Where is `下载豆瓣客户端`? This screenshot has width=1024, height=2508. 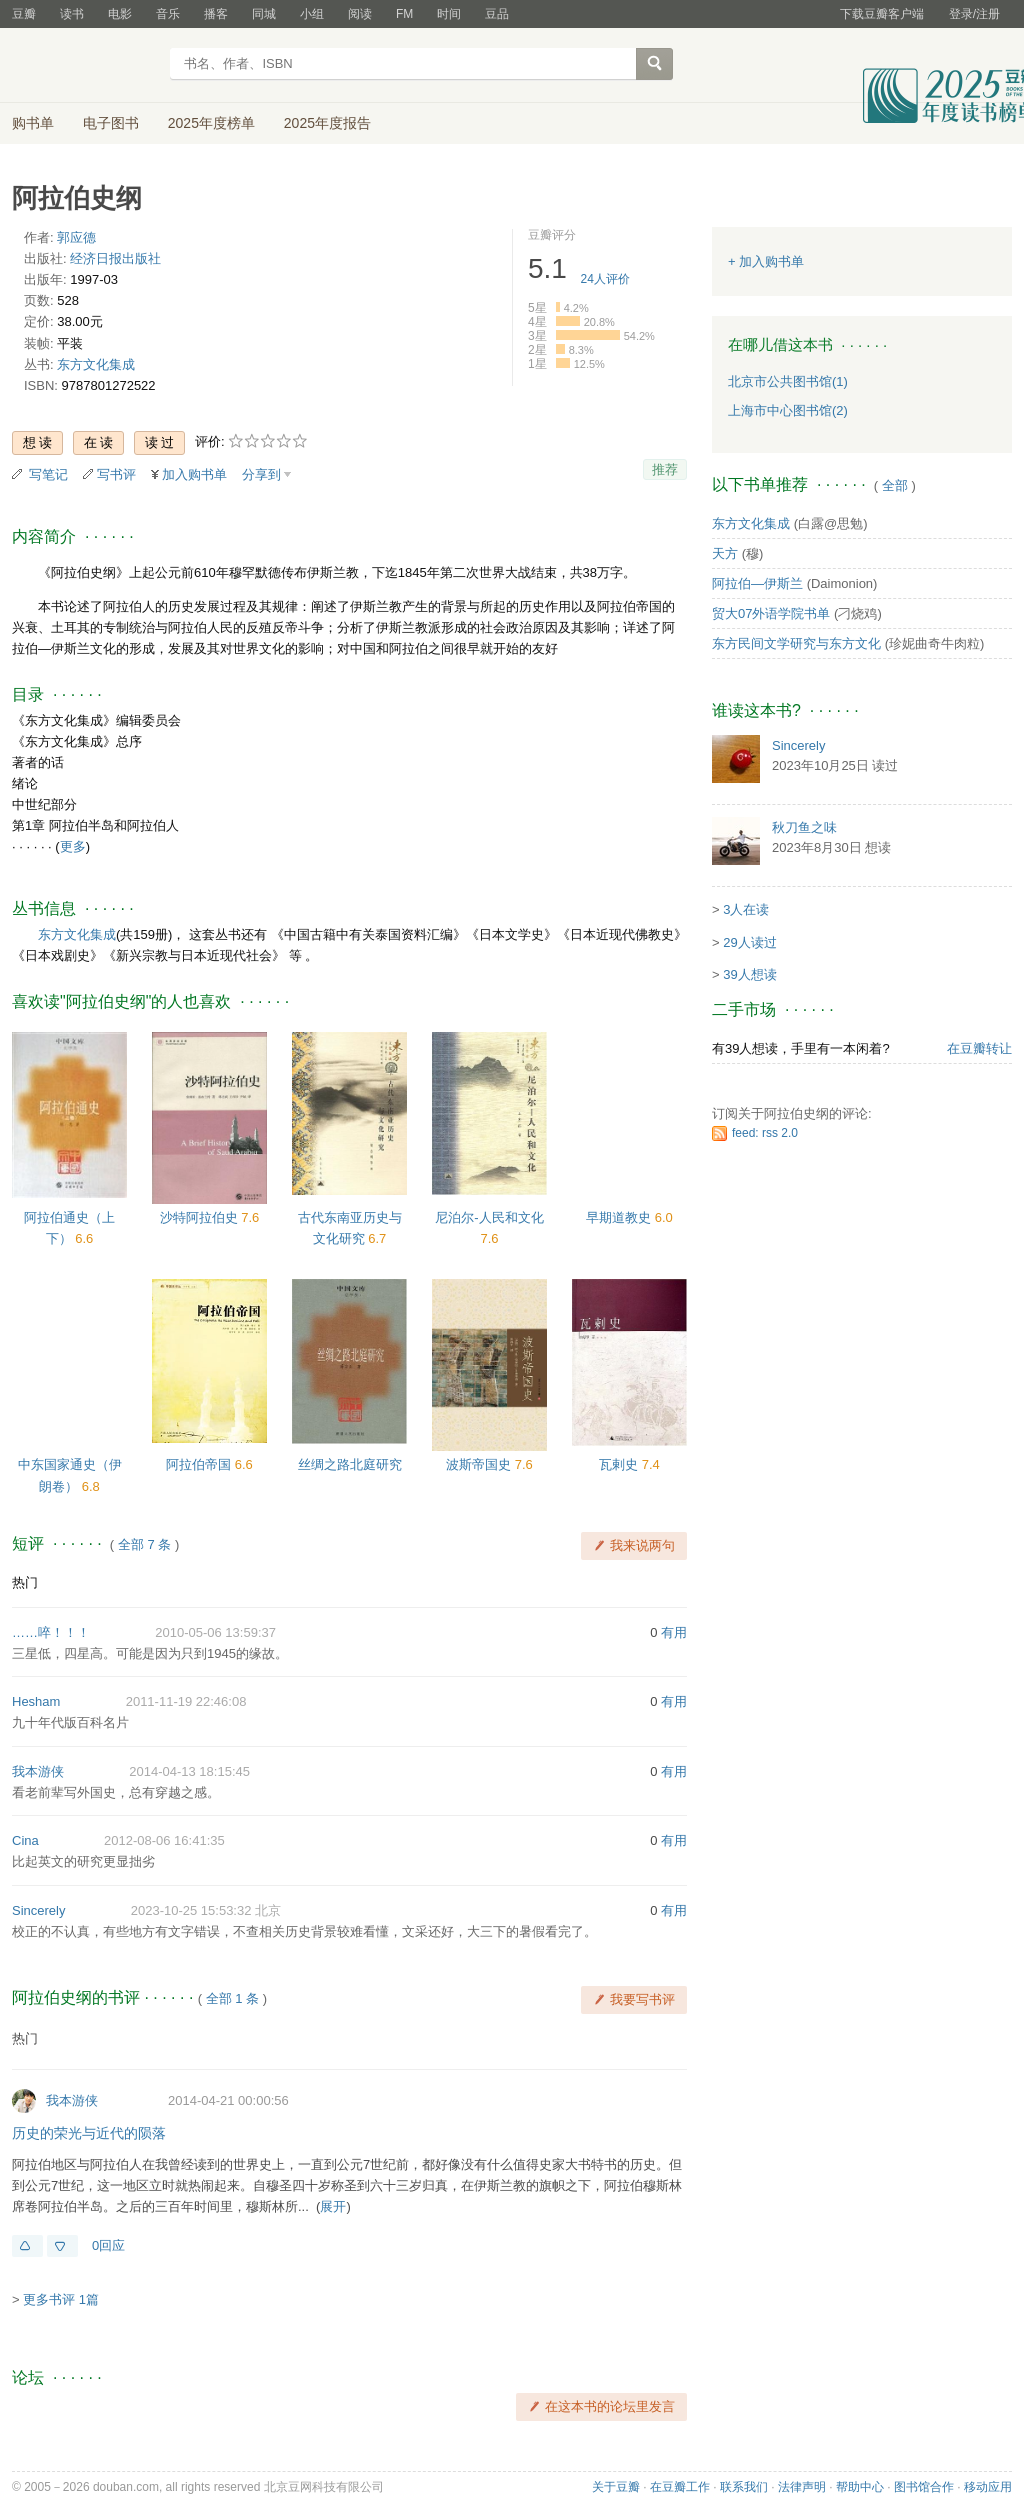
下载豆瓣客户端 is located at coordinates (882, 14).